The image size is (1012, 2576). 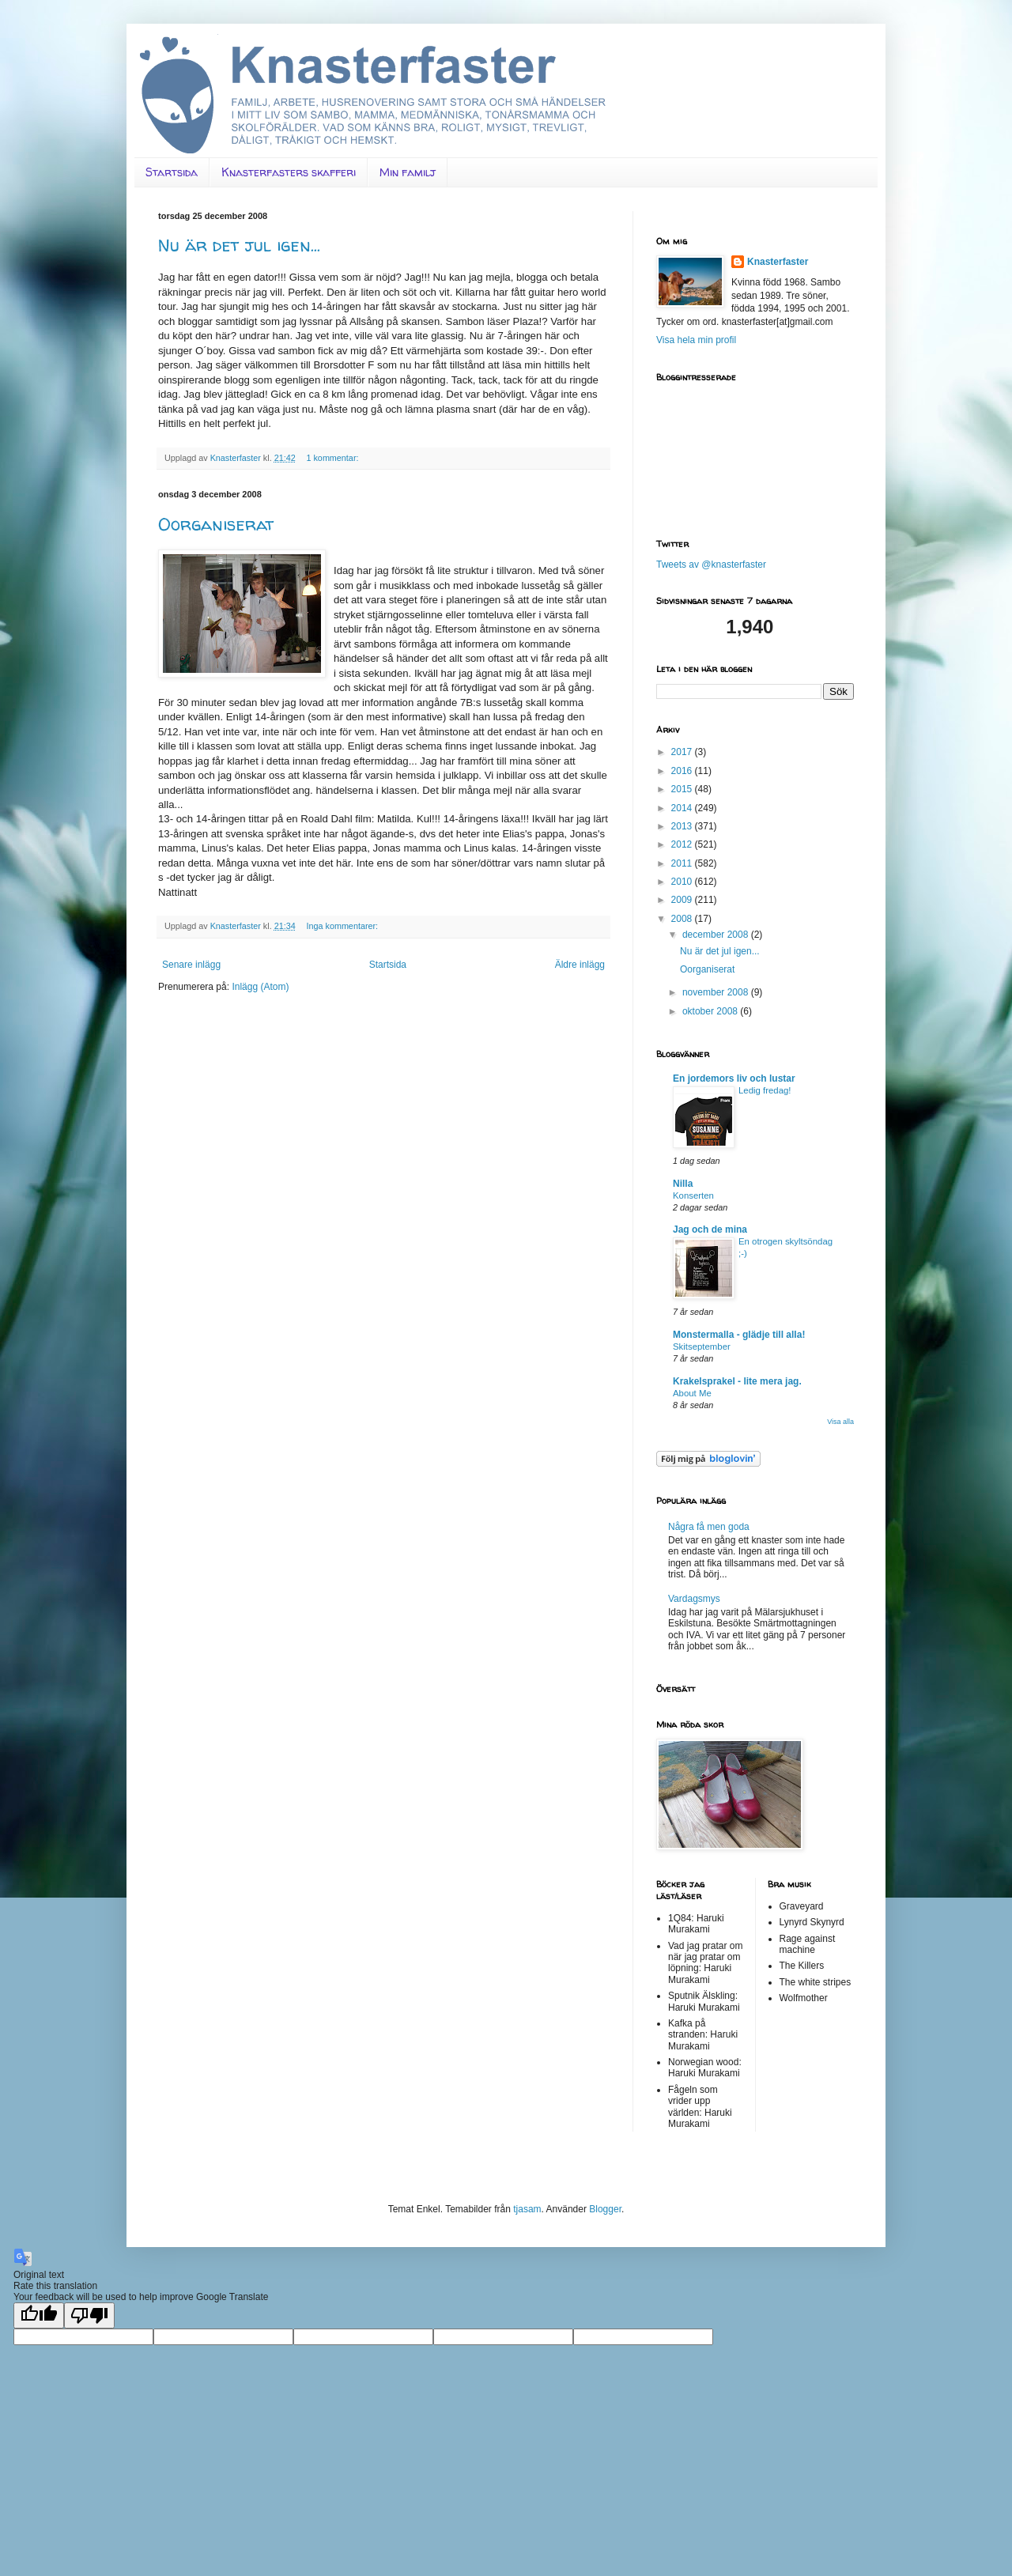 What do you see at coordinates (777, 261) in the screenshot?
I see `Knasterfaster` at bounding box center [777, 261].